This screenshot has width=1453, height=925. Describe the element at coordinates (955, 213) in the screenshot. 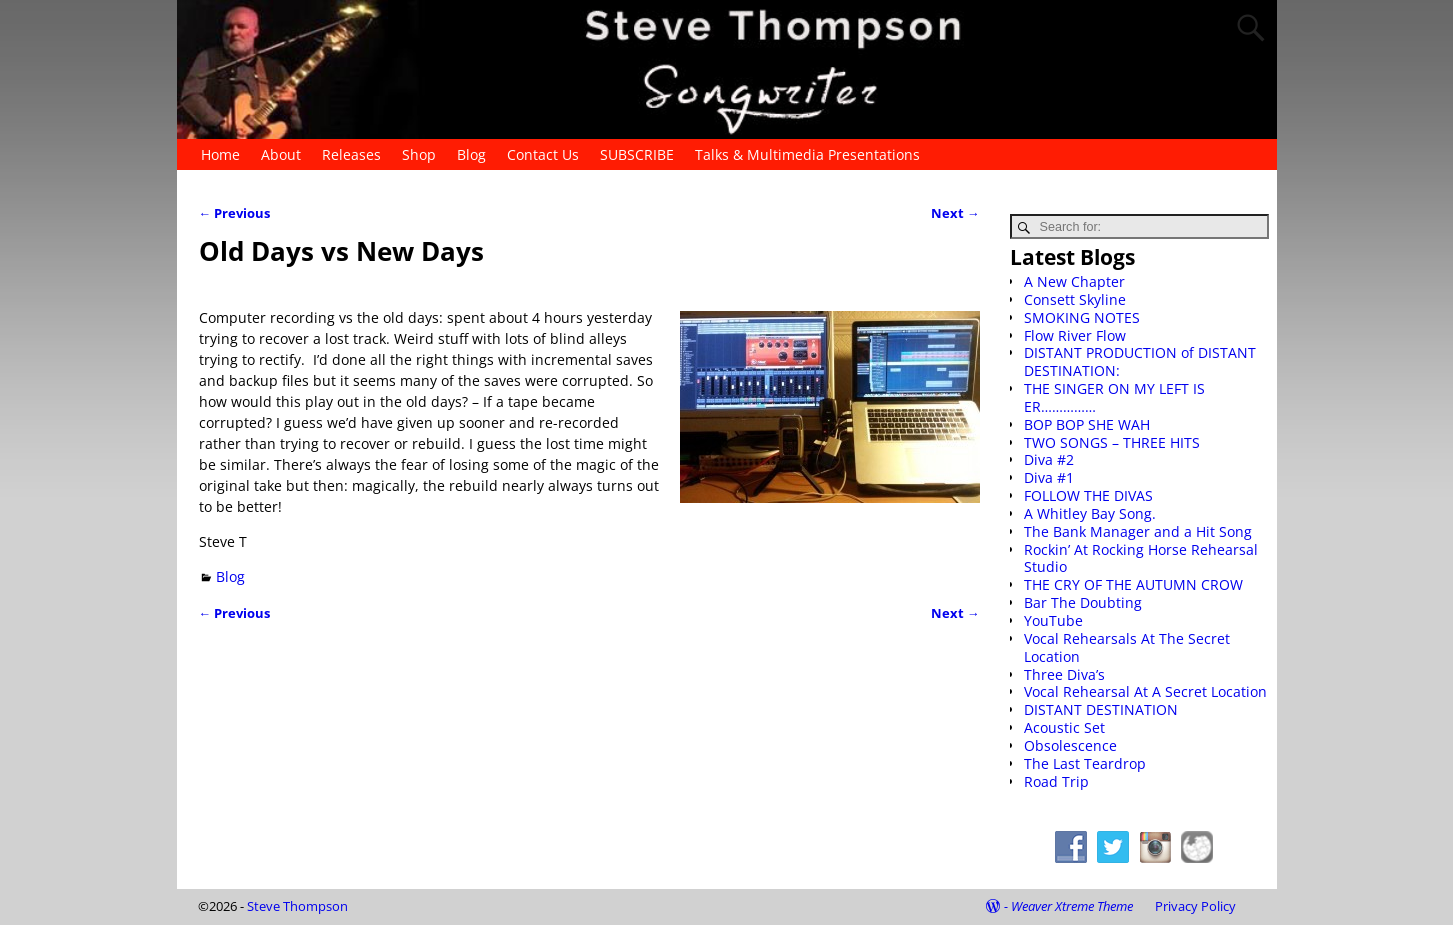

I see `Next` at that location.